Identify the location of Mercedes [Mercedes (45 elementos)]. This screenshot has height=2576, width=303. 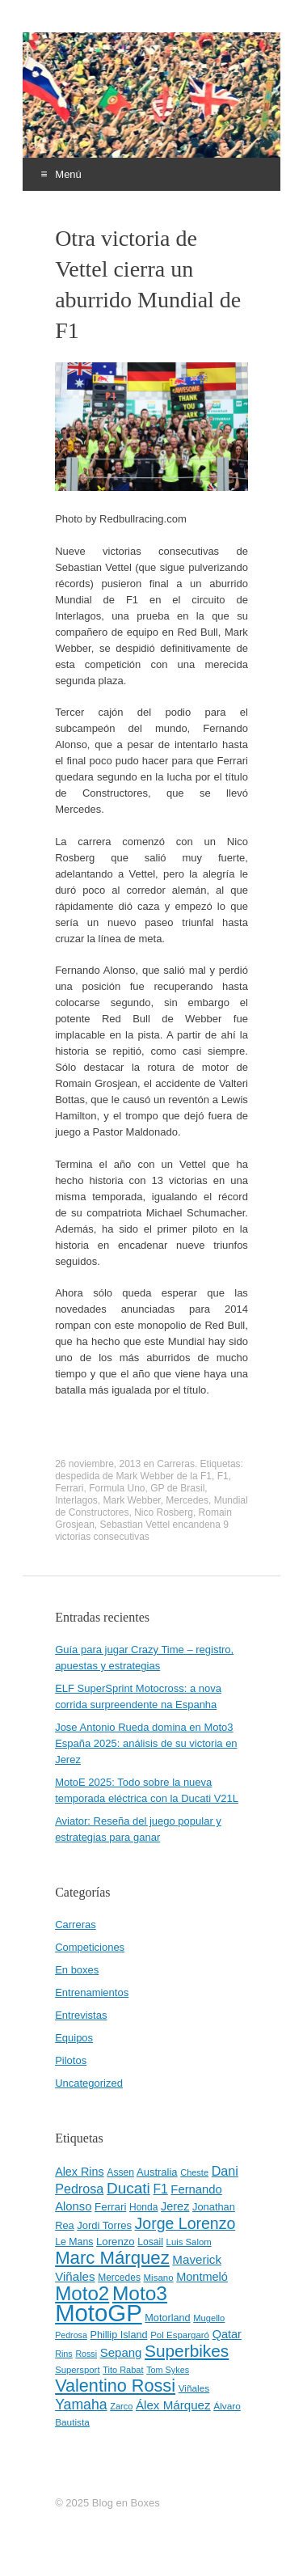
(119, 2277).